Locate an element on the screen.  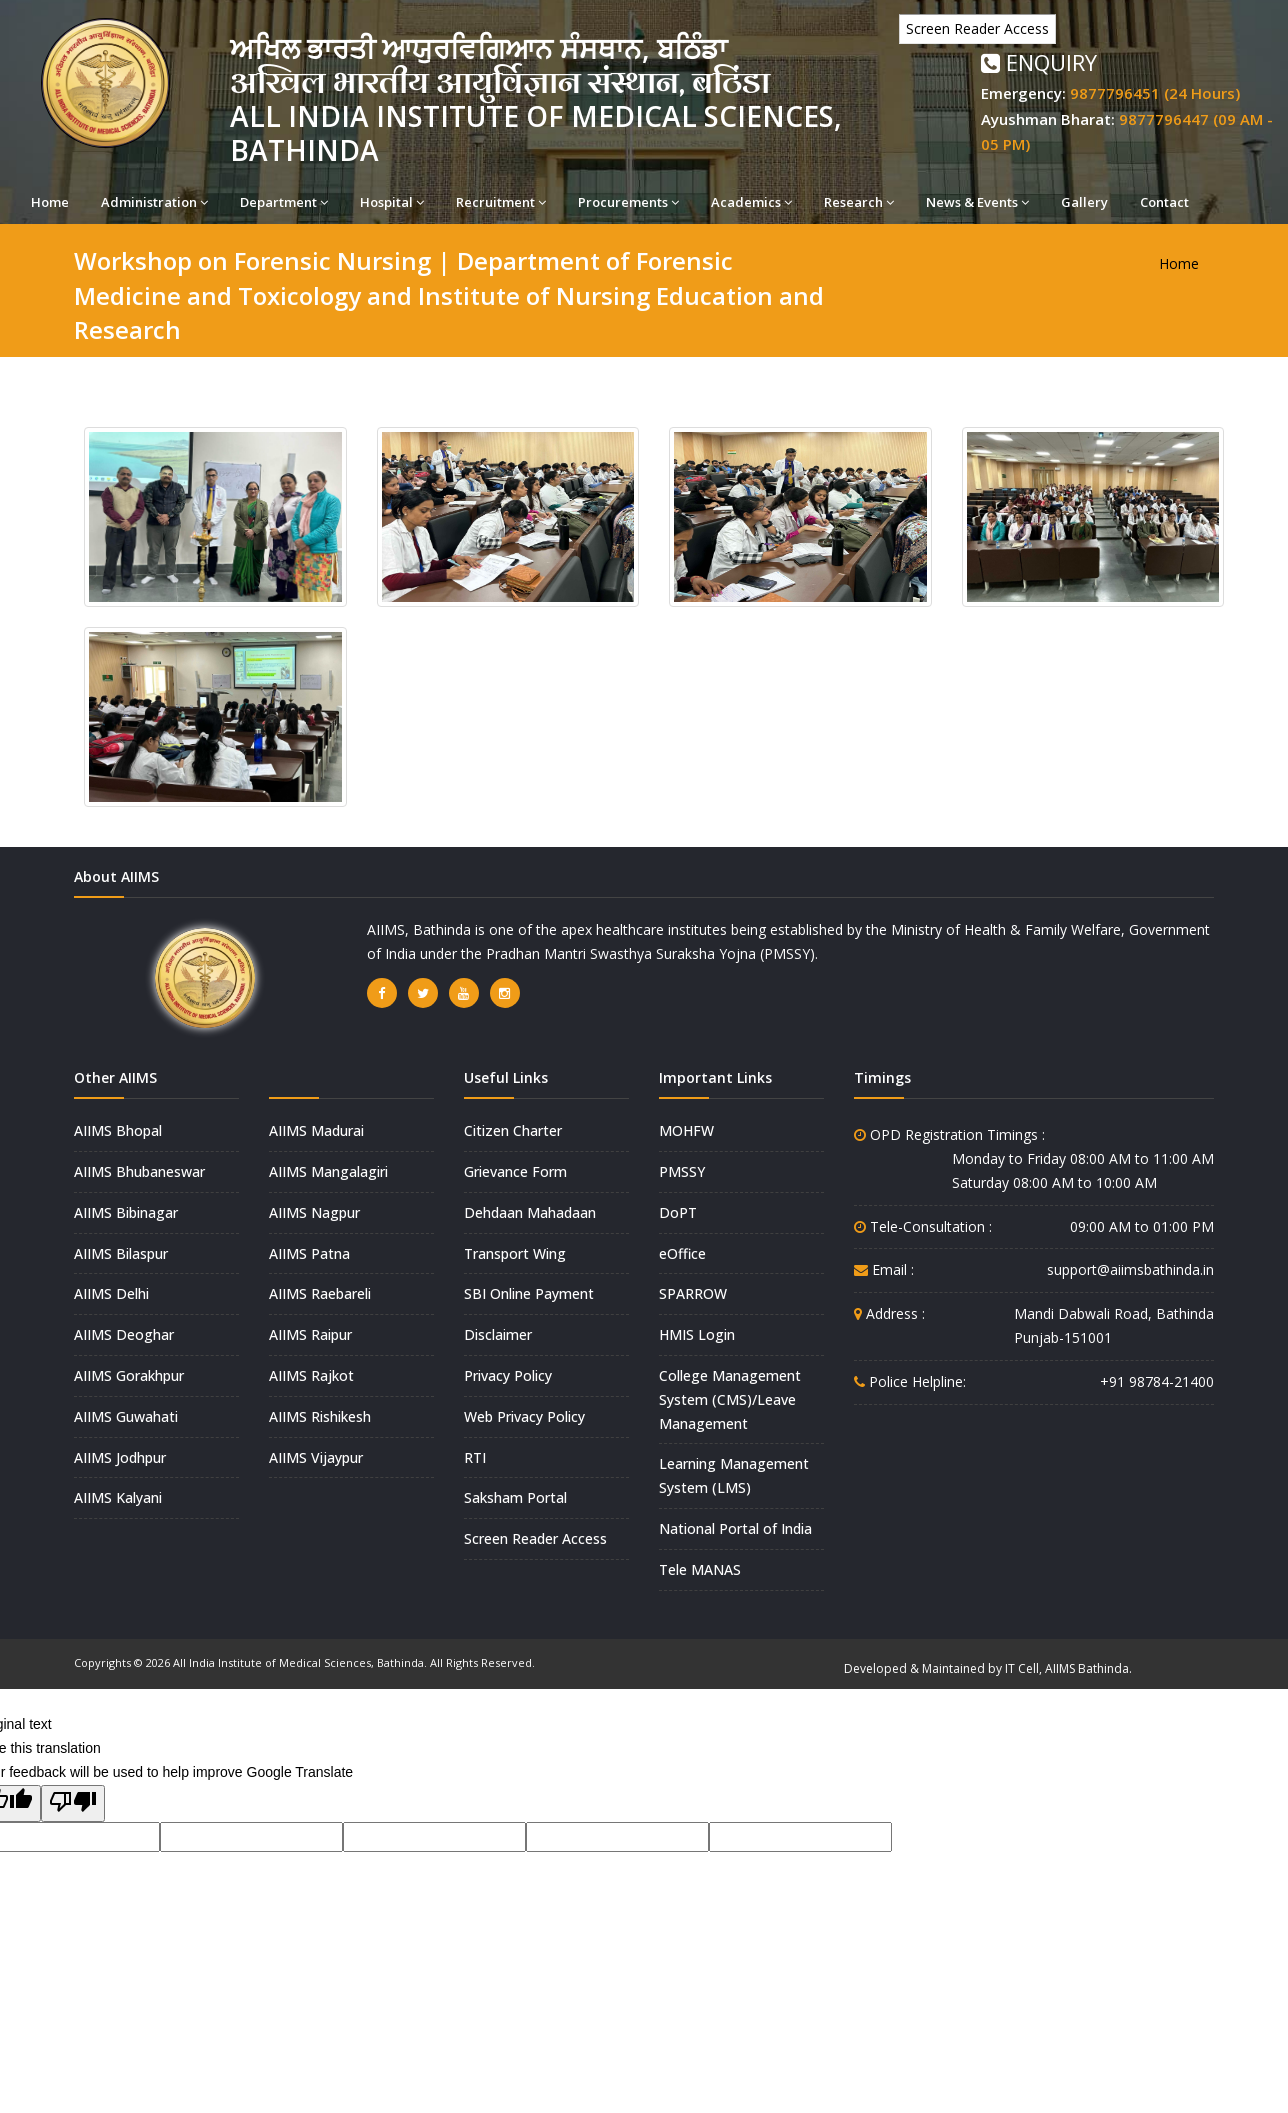
Gallery is located at coordinates (1084, 202).